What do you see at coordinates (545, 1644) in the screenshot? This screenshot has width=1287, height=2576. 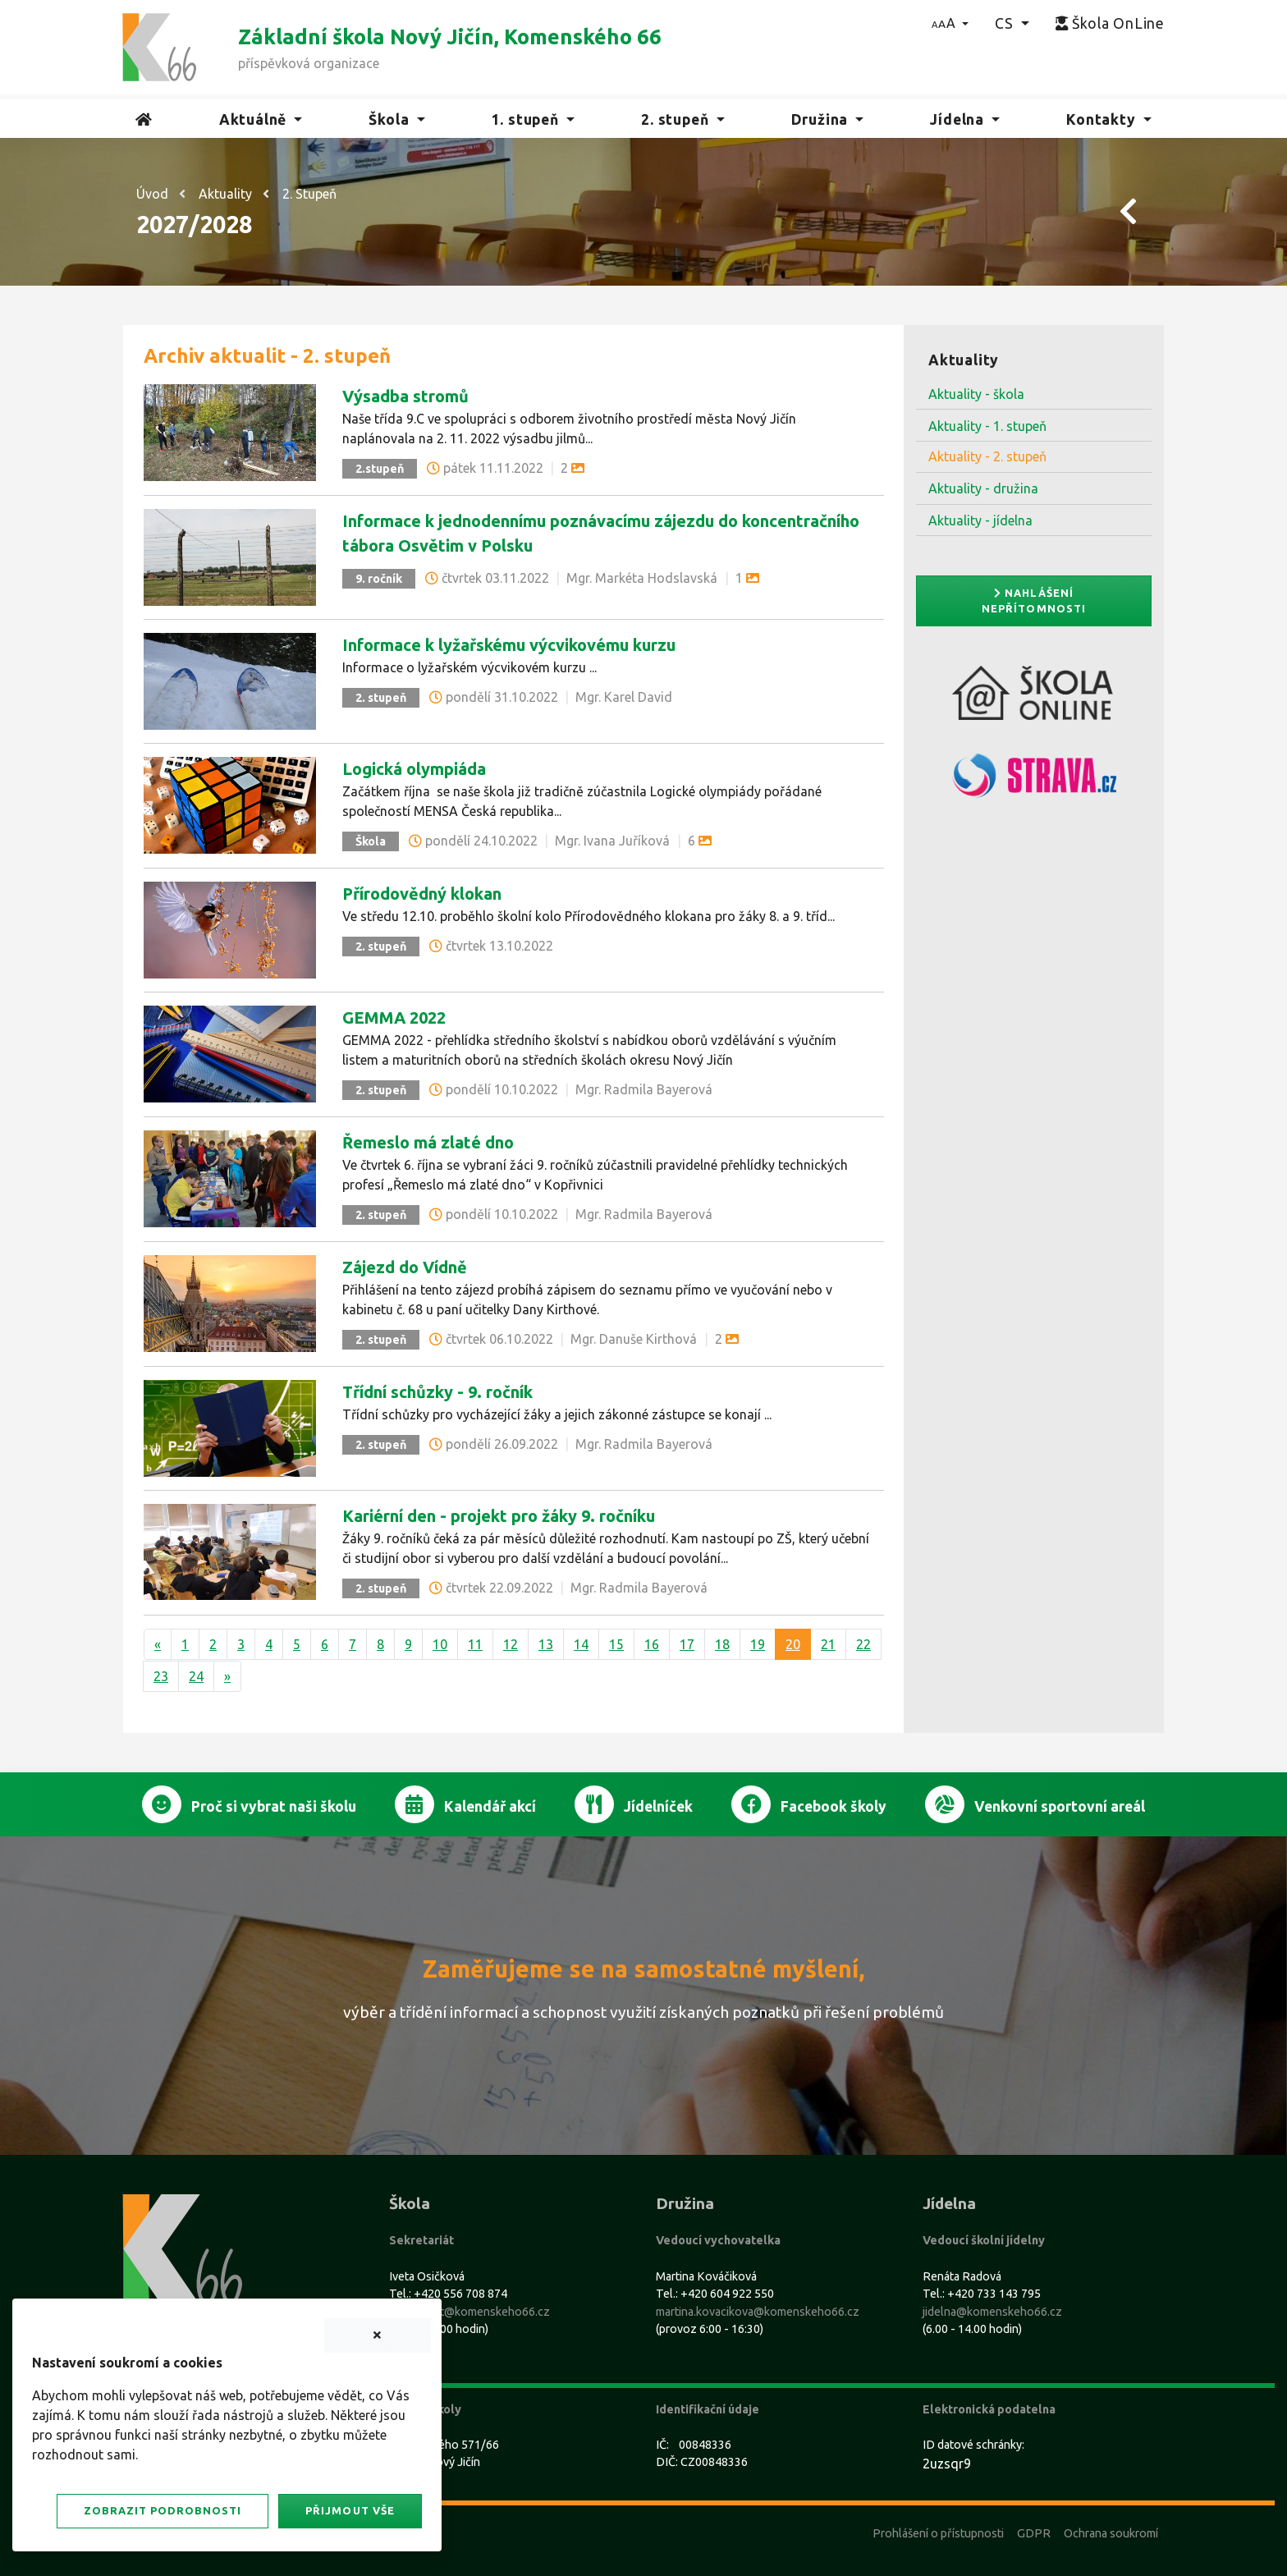 I see `13` at bounding box center [545, 1644].